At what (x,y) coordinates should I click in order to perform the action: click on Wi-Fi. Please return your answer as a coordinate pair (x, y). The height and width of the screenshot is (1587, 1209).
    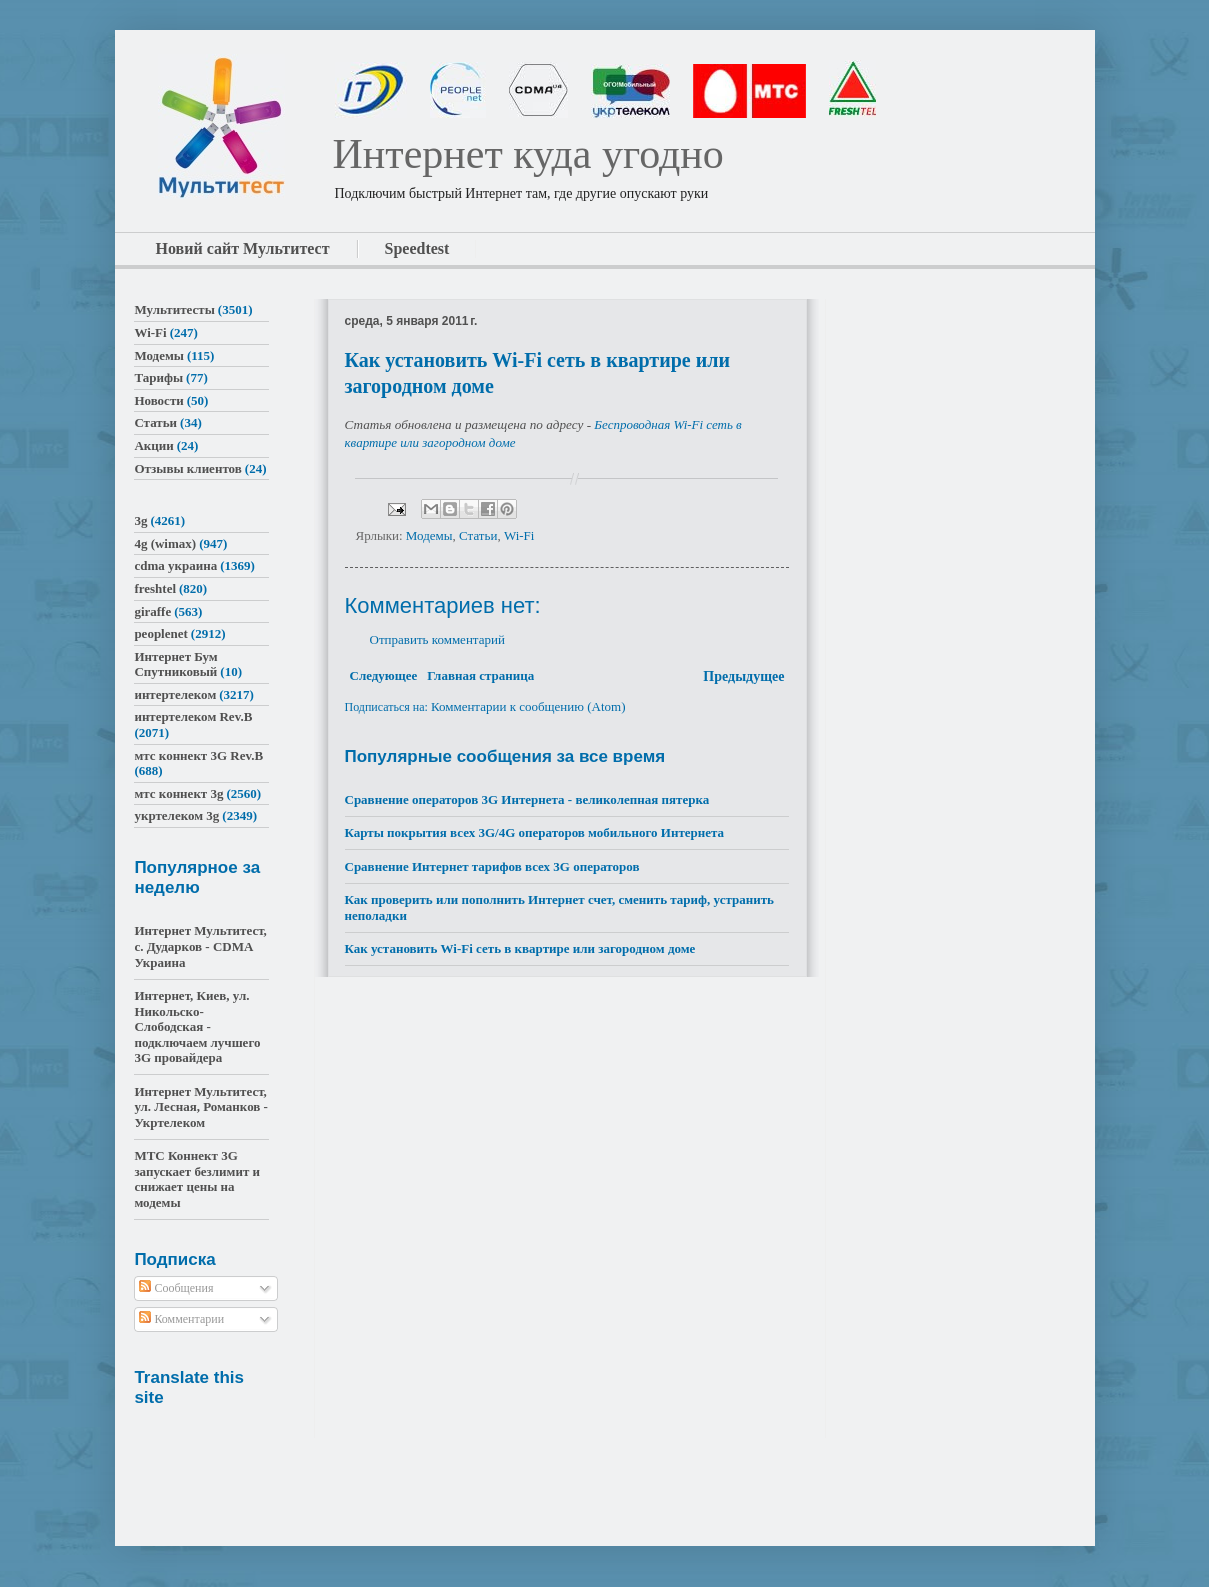
    Looking at the image, I should click on (519, 535).